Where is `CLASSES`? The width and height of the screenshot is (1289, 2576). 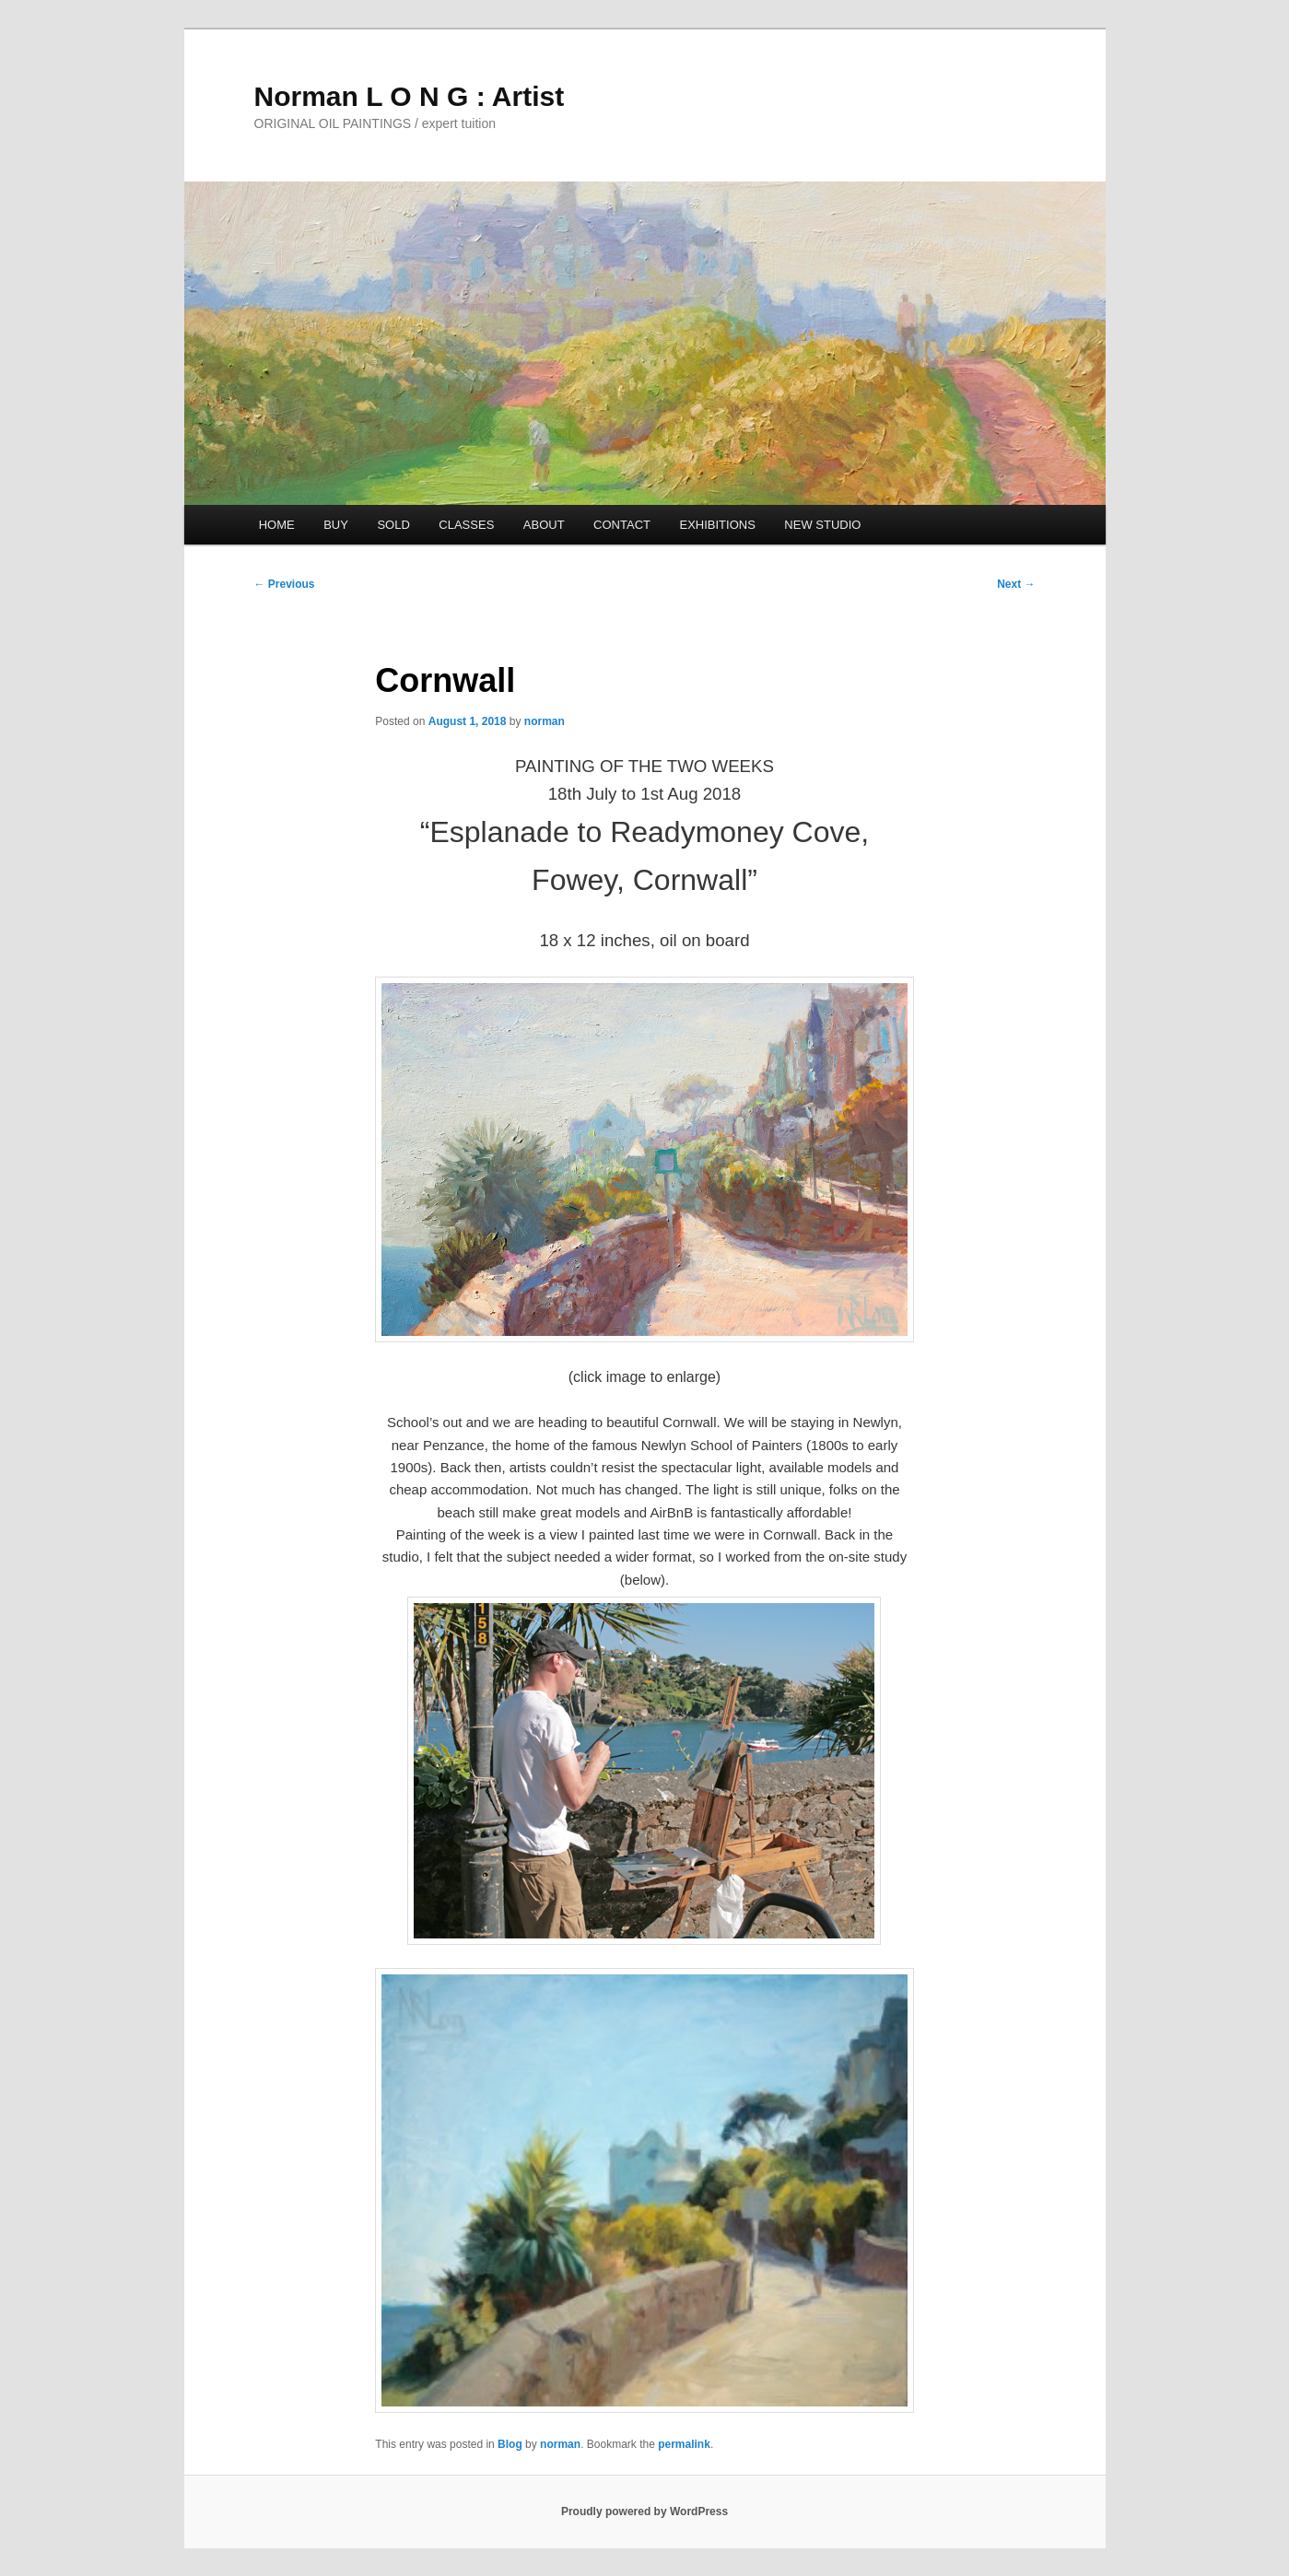
CLASSES is located at coordinates (466, 525).